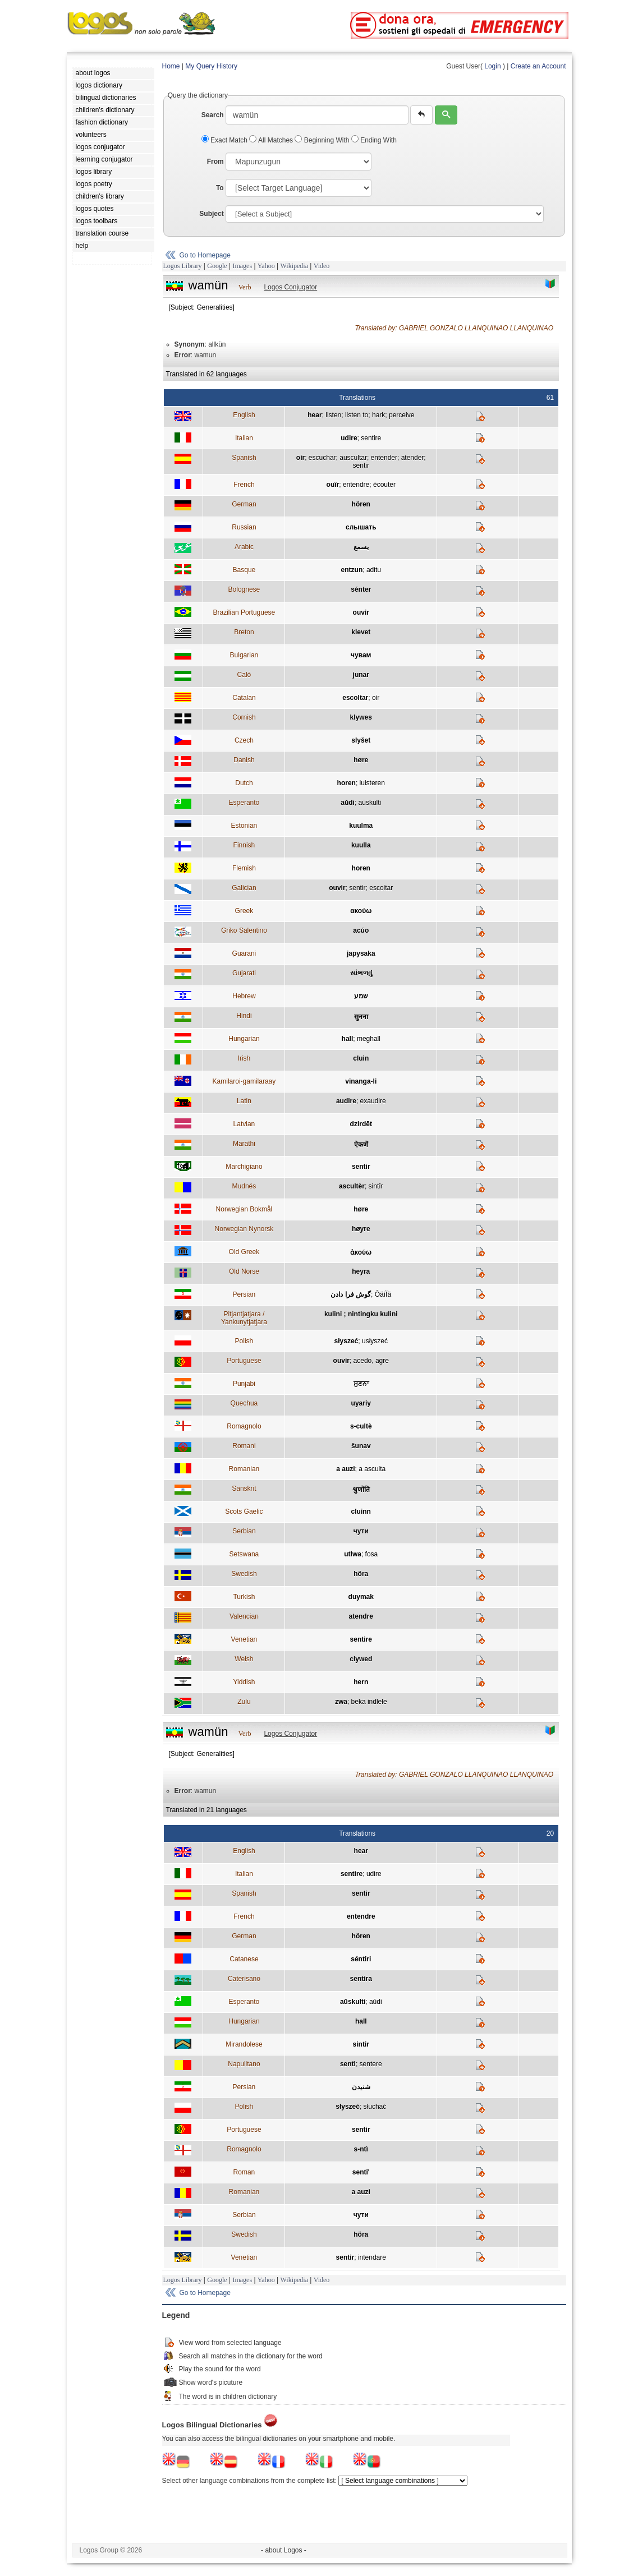 This screenshot has height=2576, width=638. What do you see at coordinates (244, 1252) in the screenshot?
I see `Old Greek` at bounding box center [244, 1252].